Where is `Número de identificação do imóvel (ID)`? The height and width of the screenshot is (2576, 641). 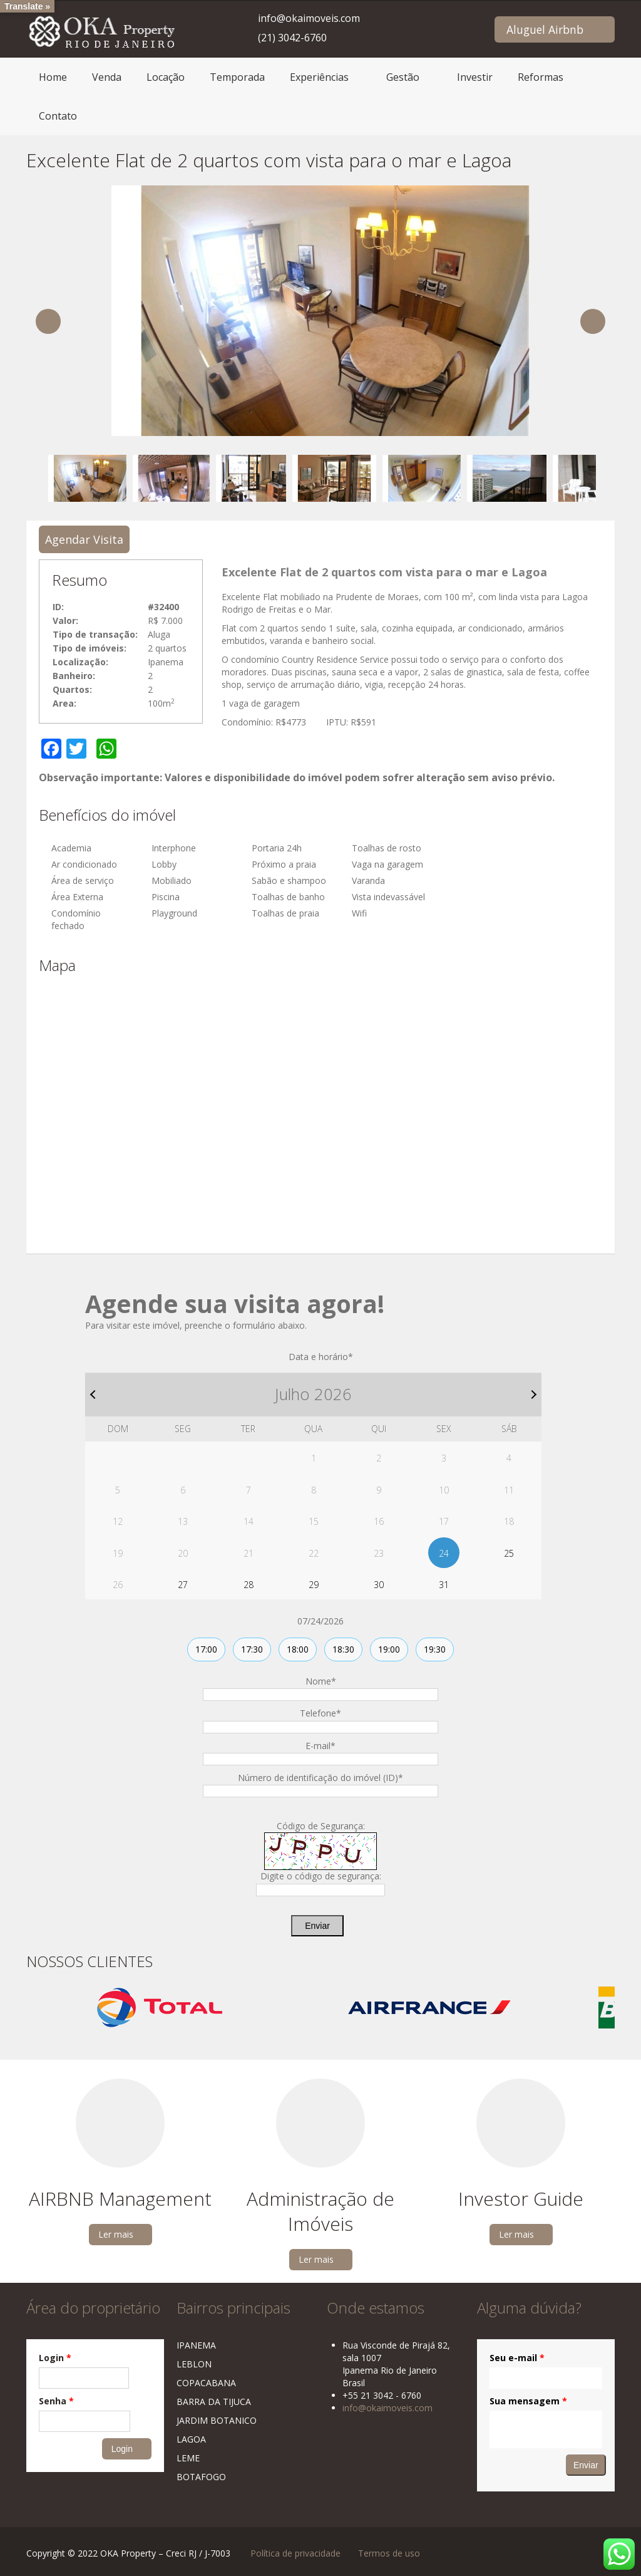
Número de identificação do imóvel (ID) is located at coordinates (320, 1778).